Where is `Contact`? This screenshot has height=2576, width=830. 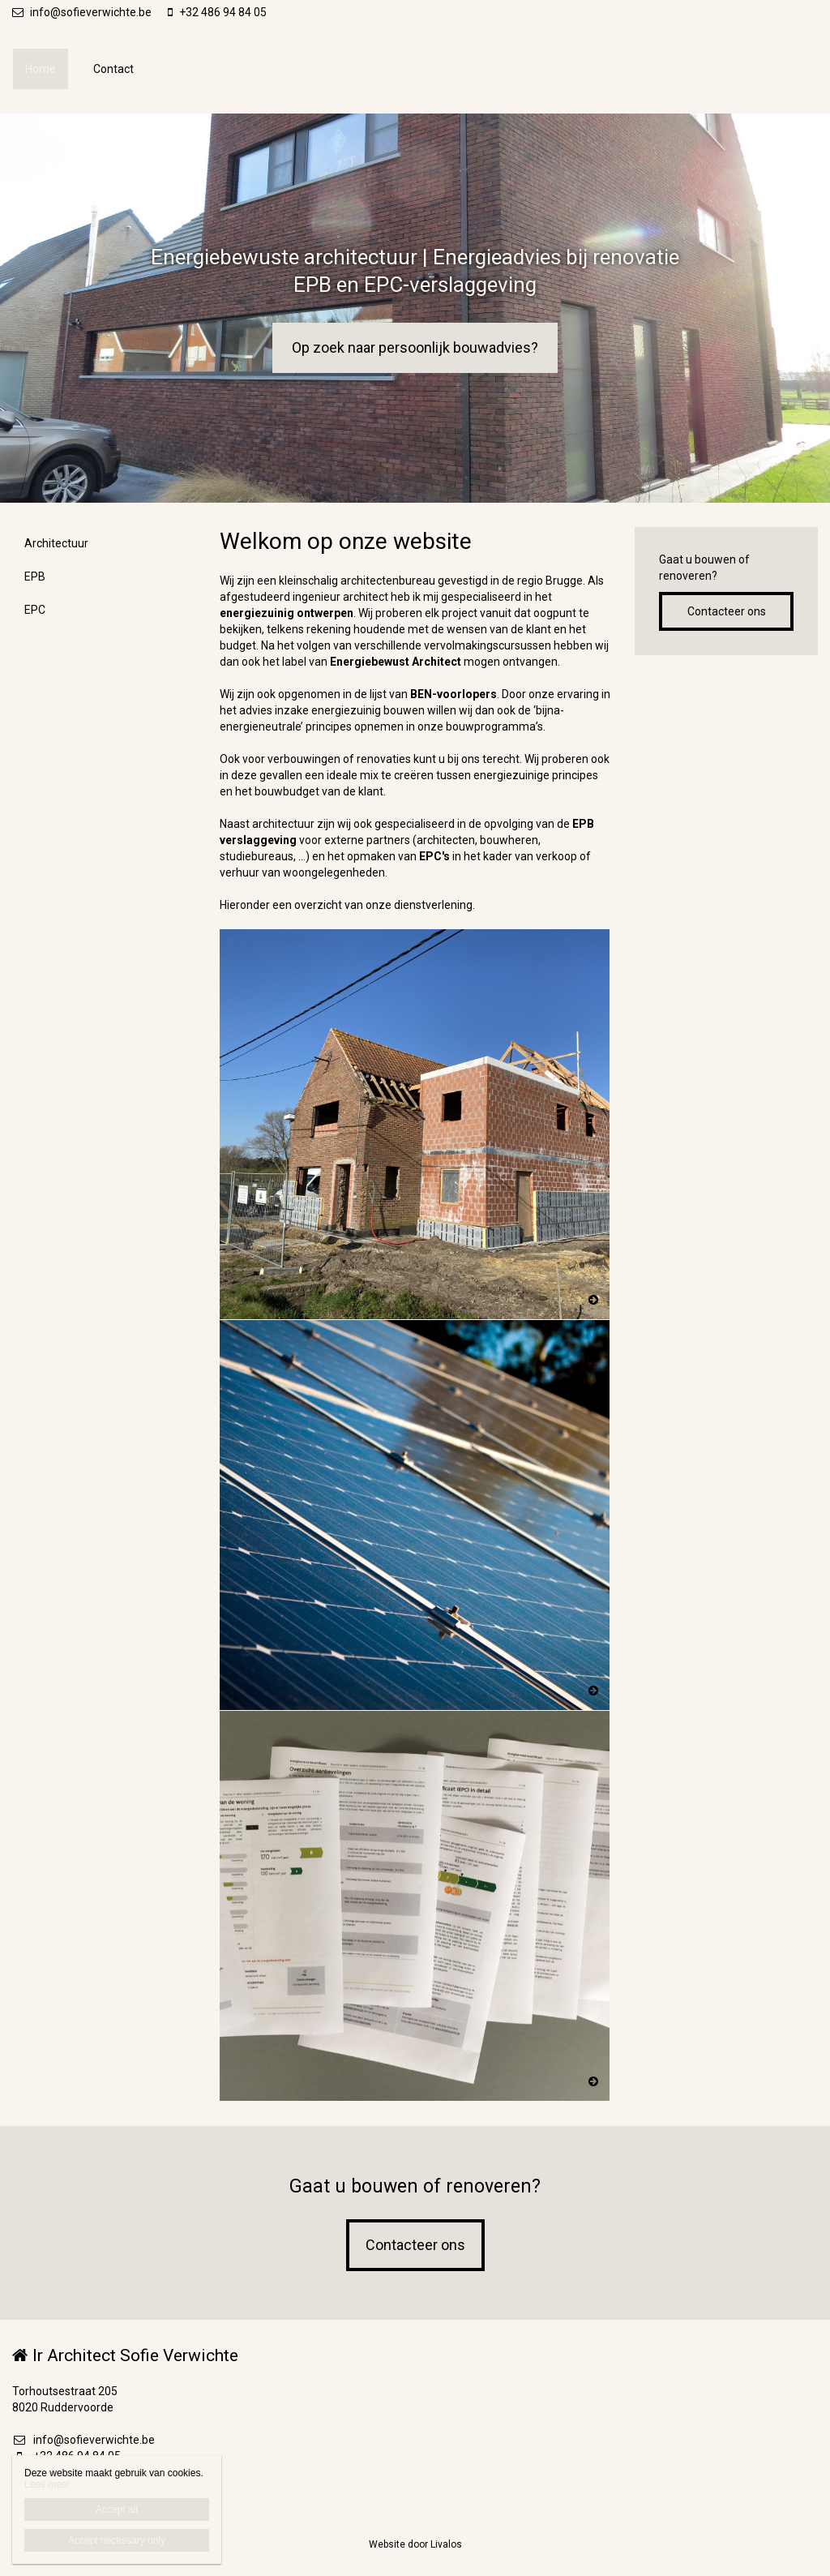
Contact is located at coordinates (113, 68).